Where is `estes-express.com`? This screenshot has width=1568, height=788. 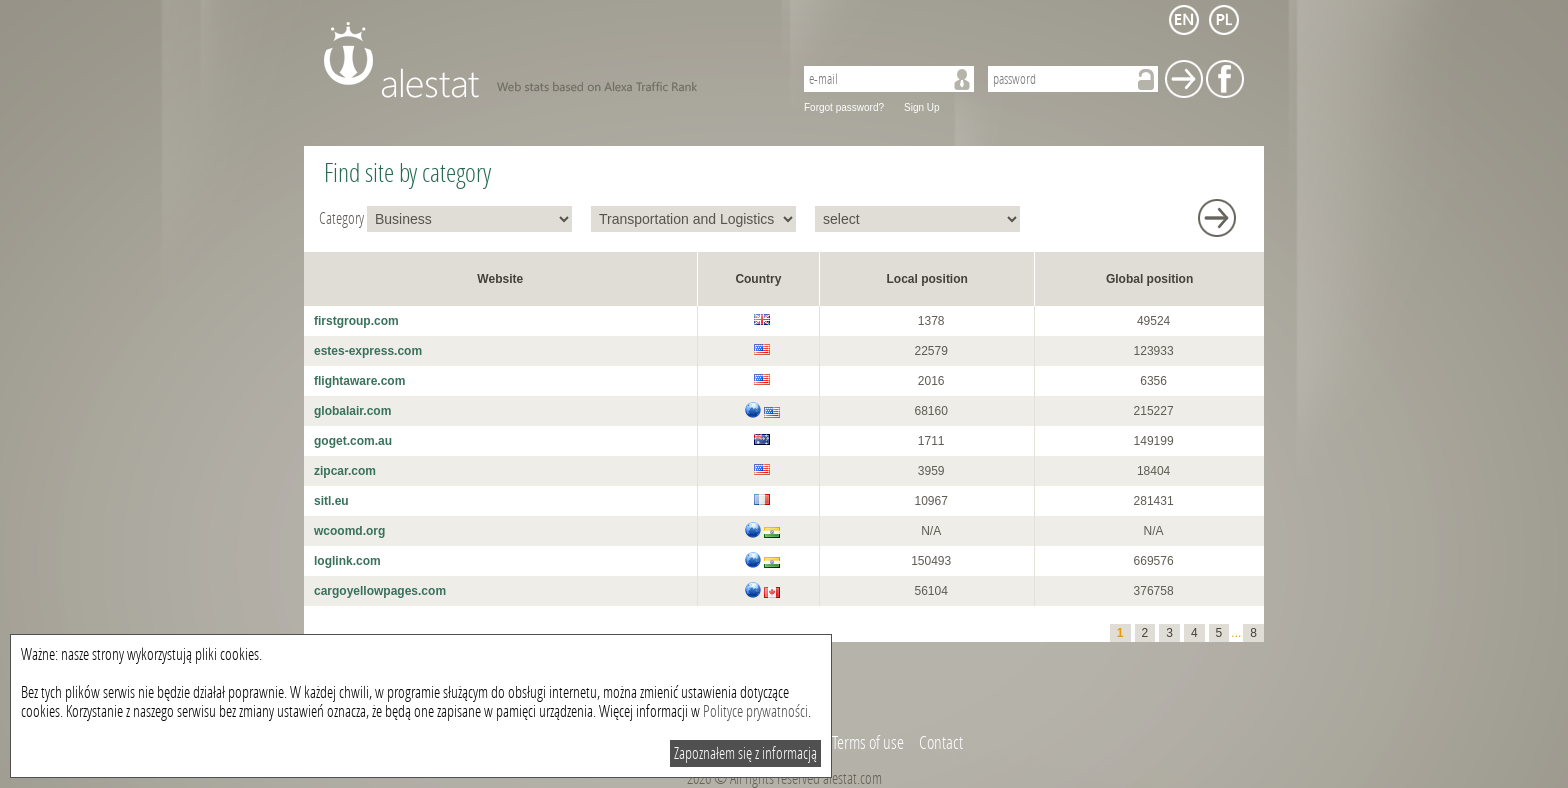
estes-express.com is located at coordinates (368, 351).